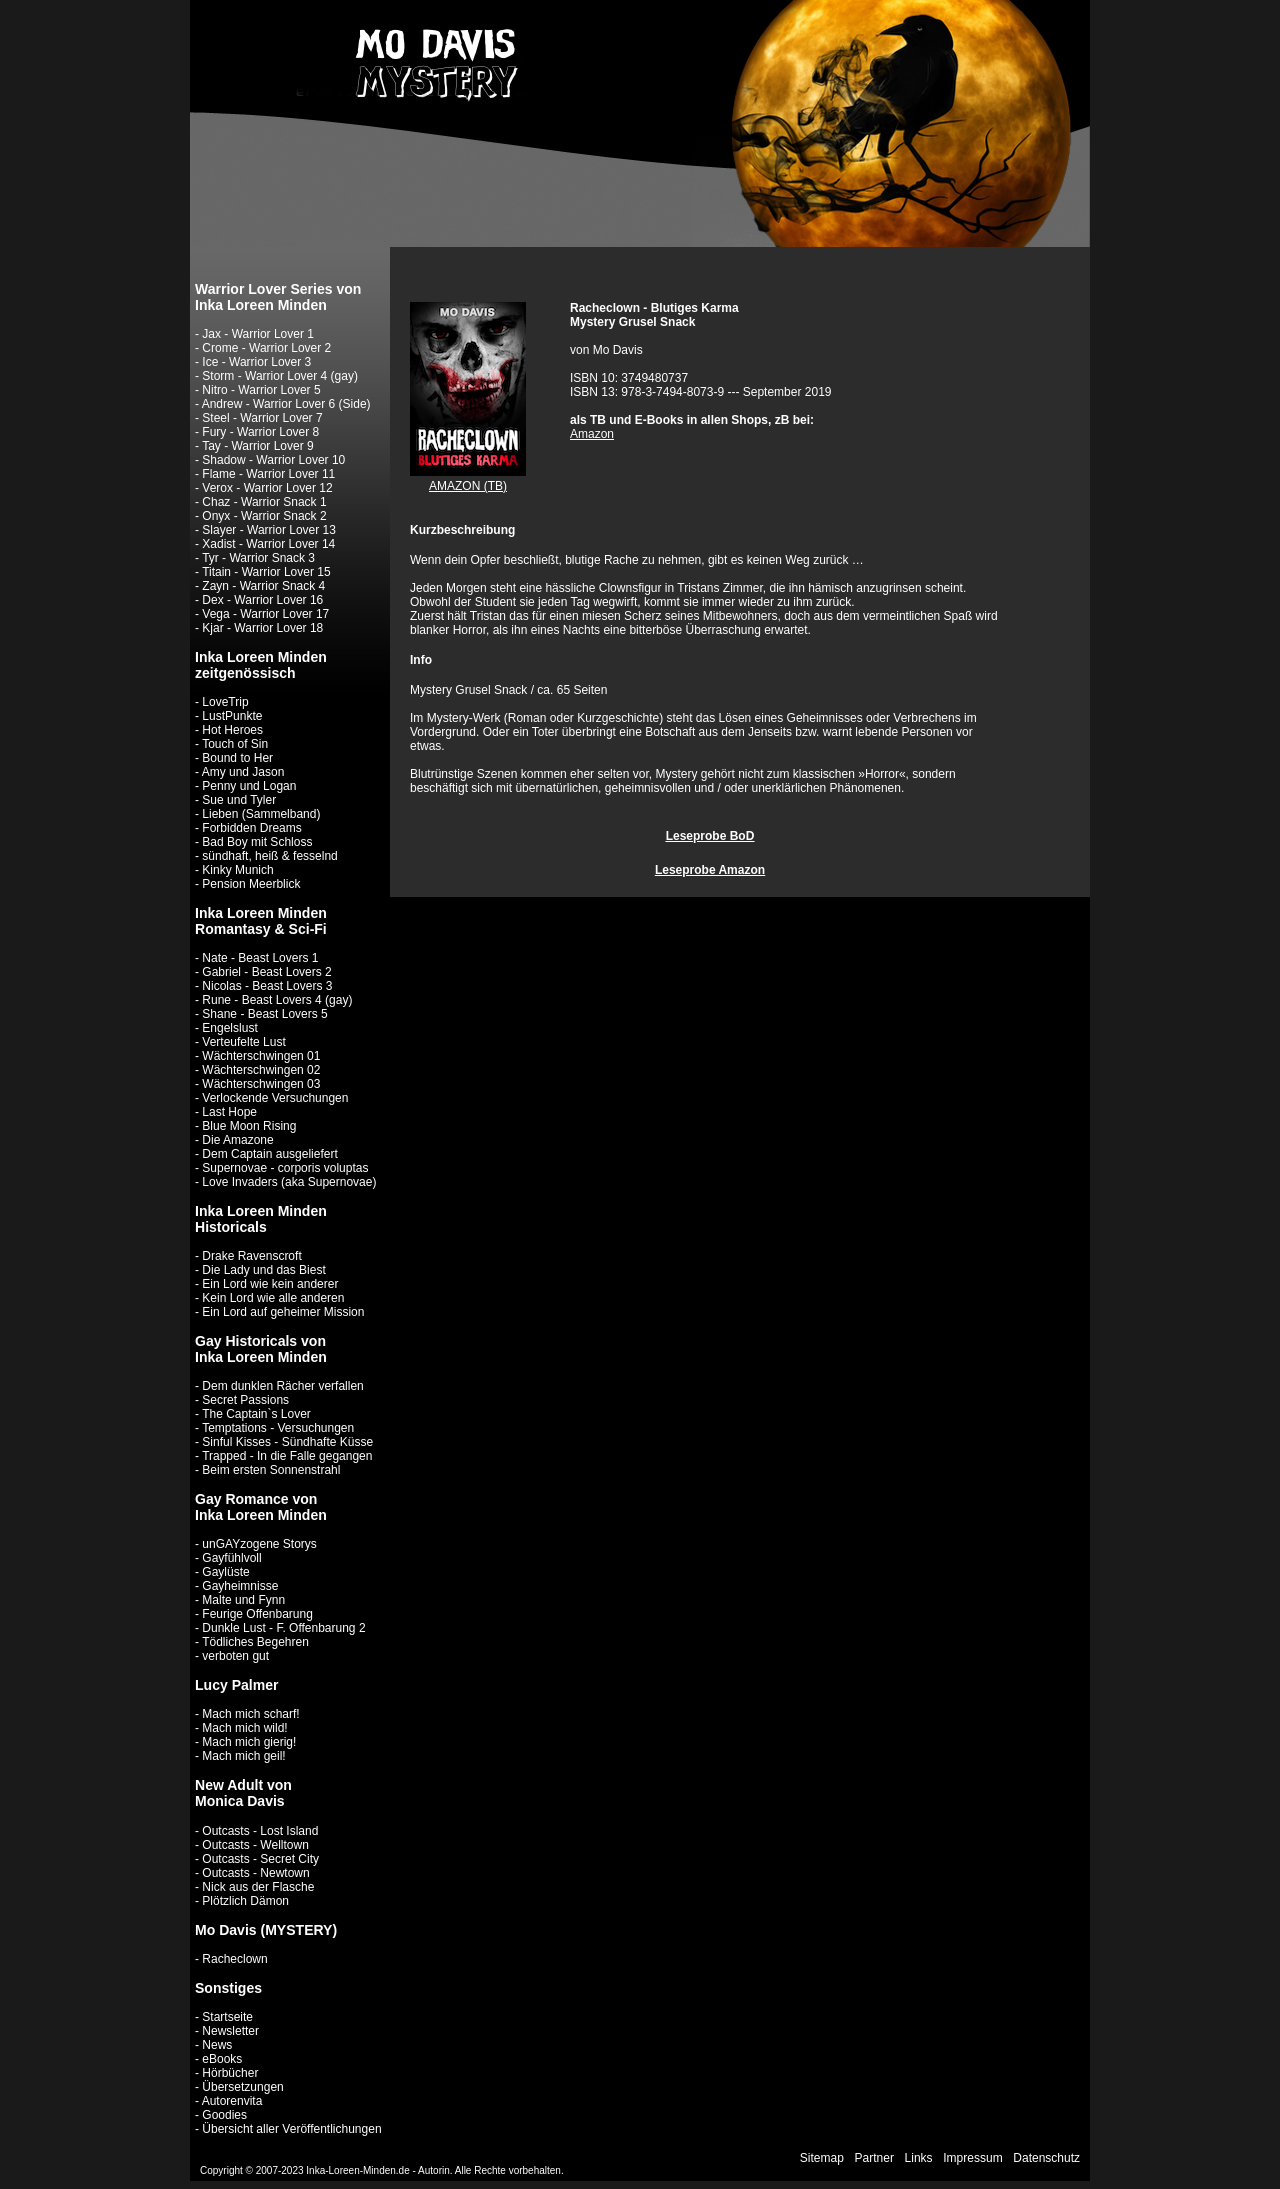 The image size is (1280, 2189). What do you see at coordinates (255, 1873) in the screenshot?
I see `Outcasts - Newtown` at bounding box center [255, 1873].